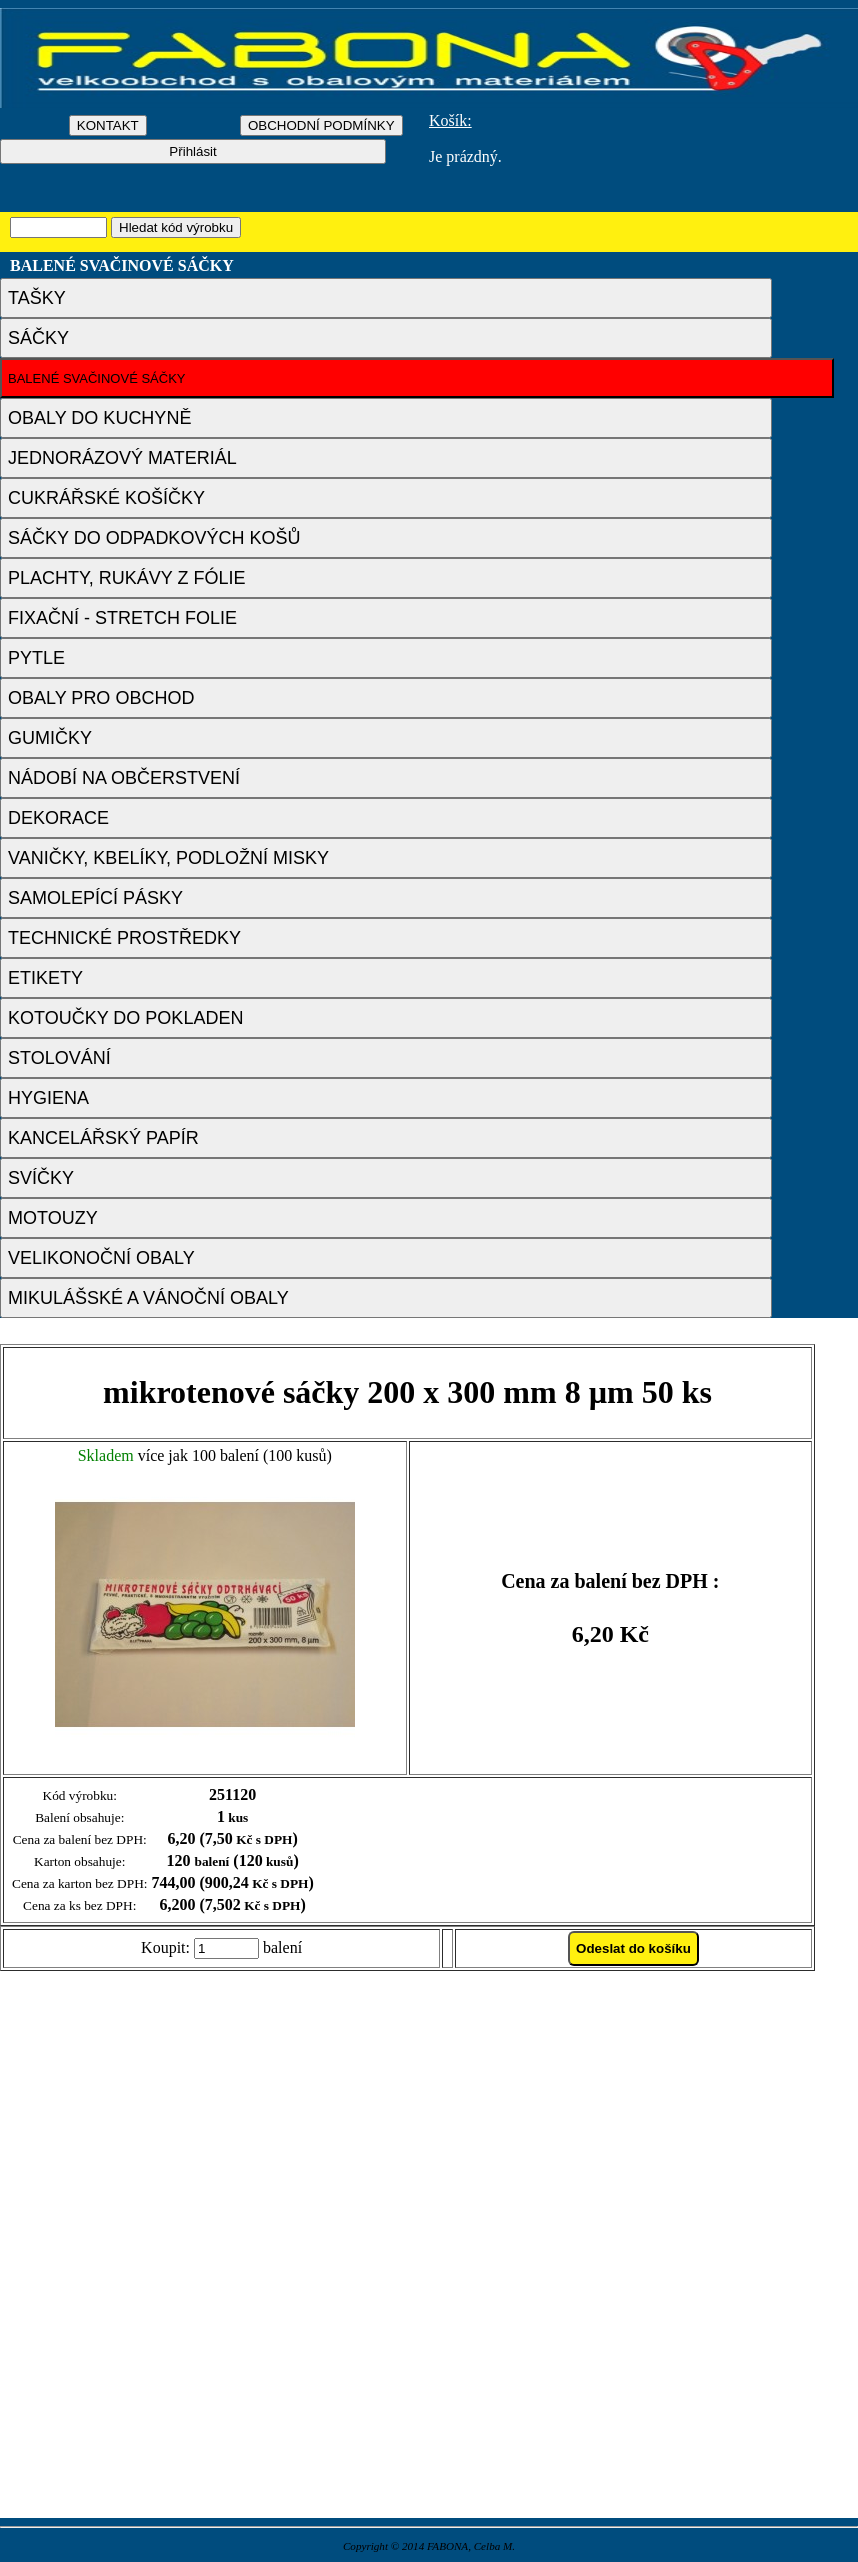  What do you see at coordinates (124, 778) in the screenshot?
I see `NÁDOBÍ NA OBČERSTVENÍ` at bounding box center [124, 778].